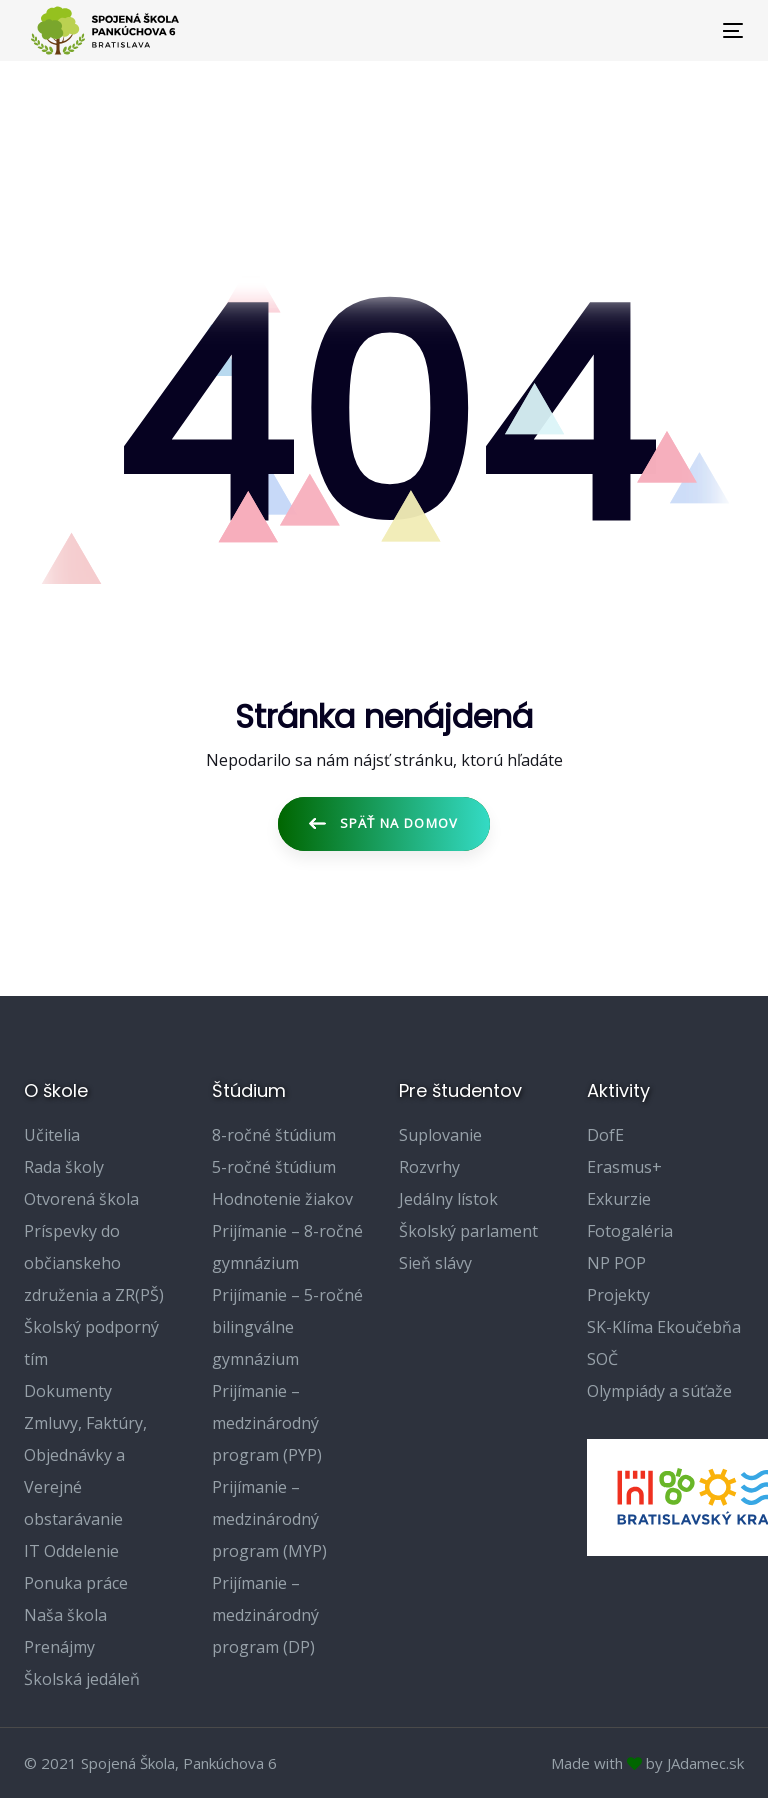  I want to click on SOČ, so click(602, 1359).